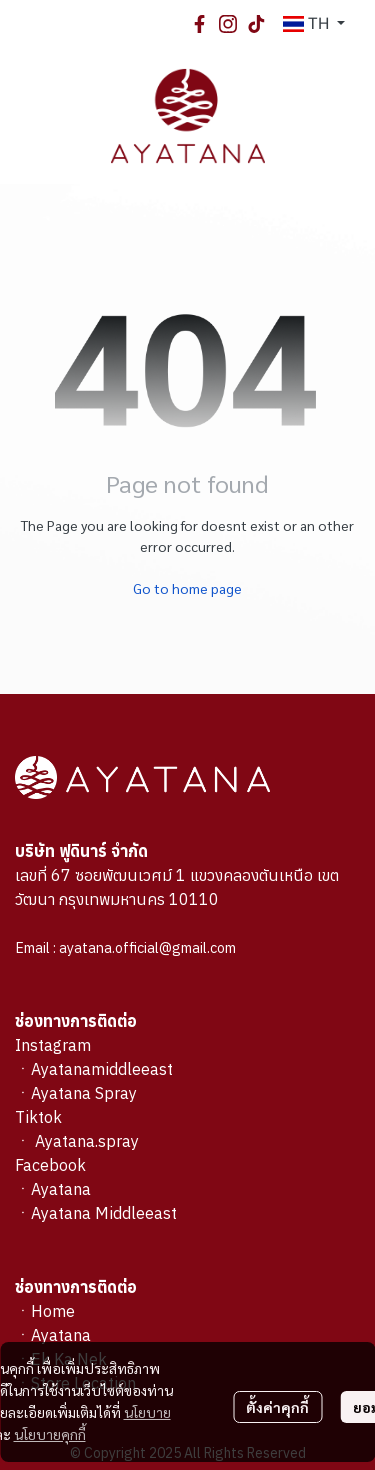  Describe the element at coordinates (53, 1311) in the screenshot. I see `Home` at that location.